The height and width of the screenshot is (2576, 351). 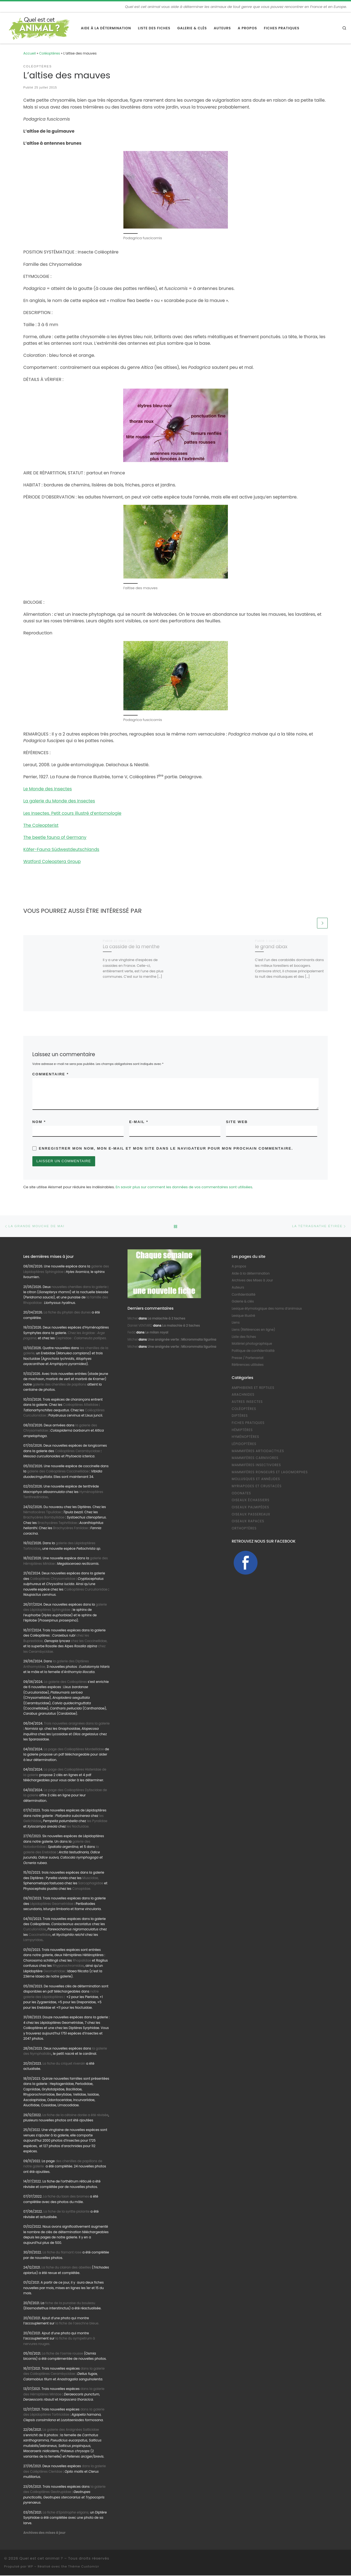 I want to click on Käfer-Fauna Südwestdeutschlands, so click(x=61, y=849).